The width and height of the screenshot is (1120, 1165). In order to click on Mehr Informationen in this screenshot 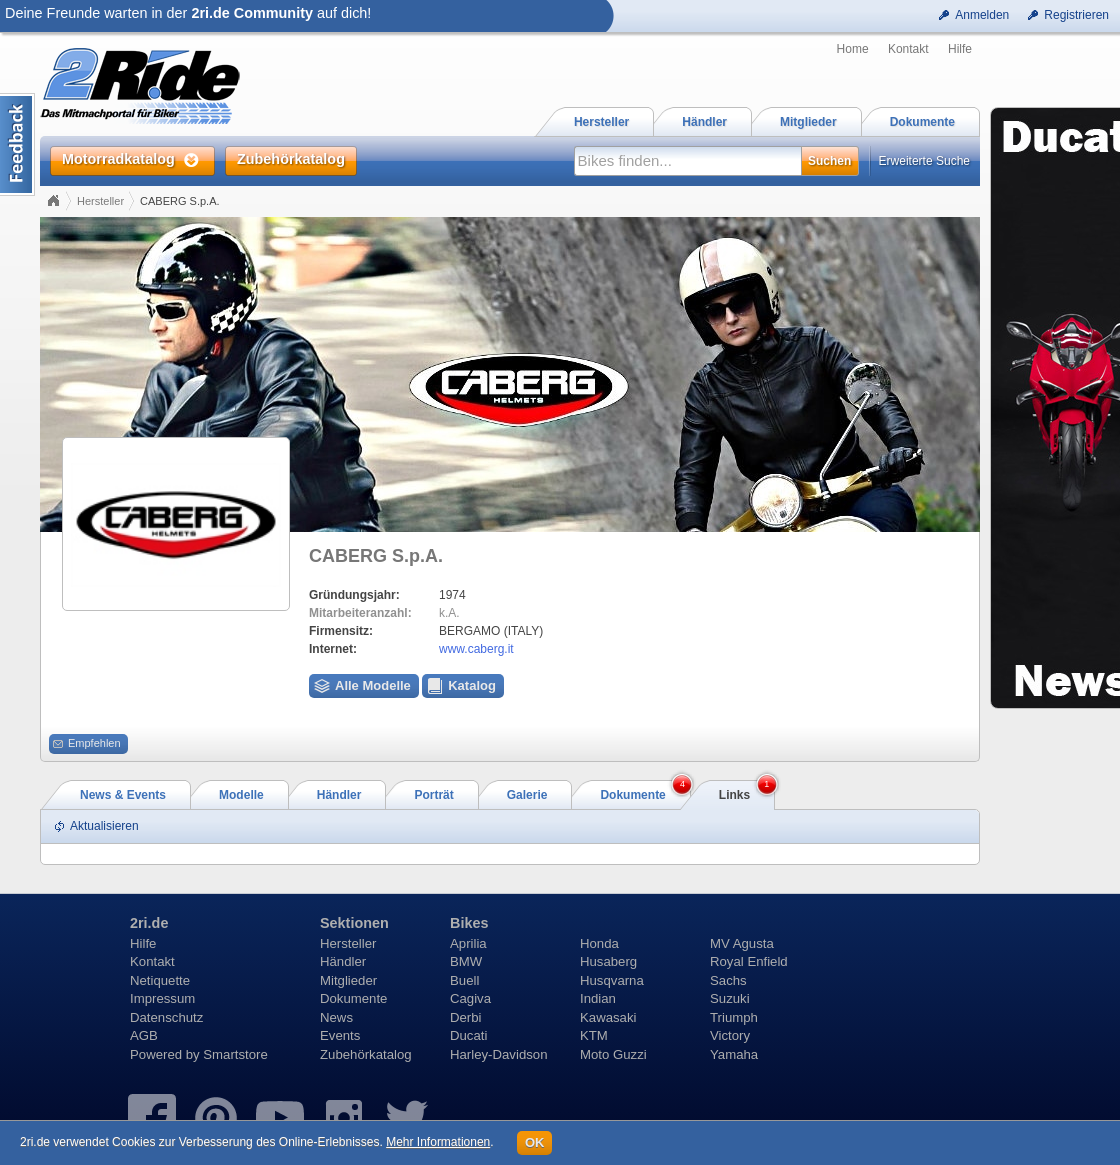, I will do `click(438, 1142)`.